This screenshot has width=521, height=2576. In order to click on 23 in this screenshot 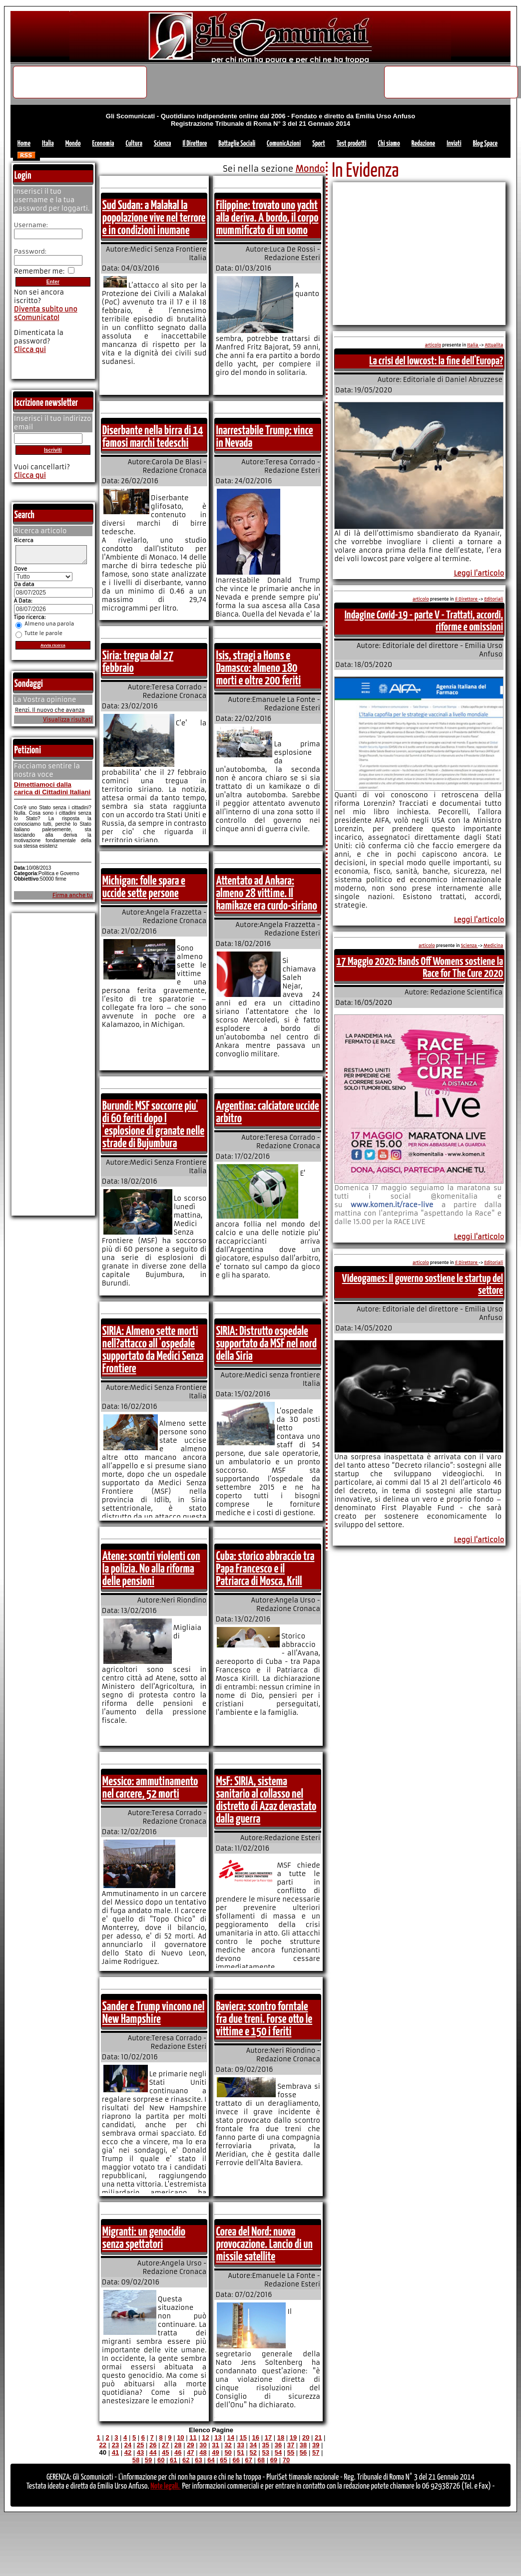, I will do `click(115, 2445)`.